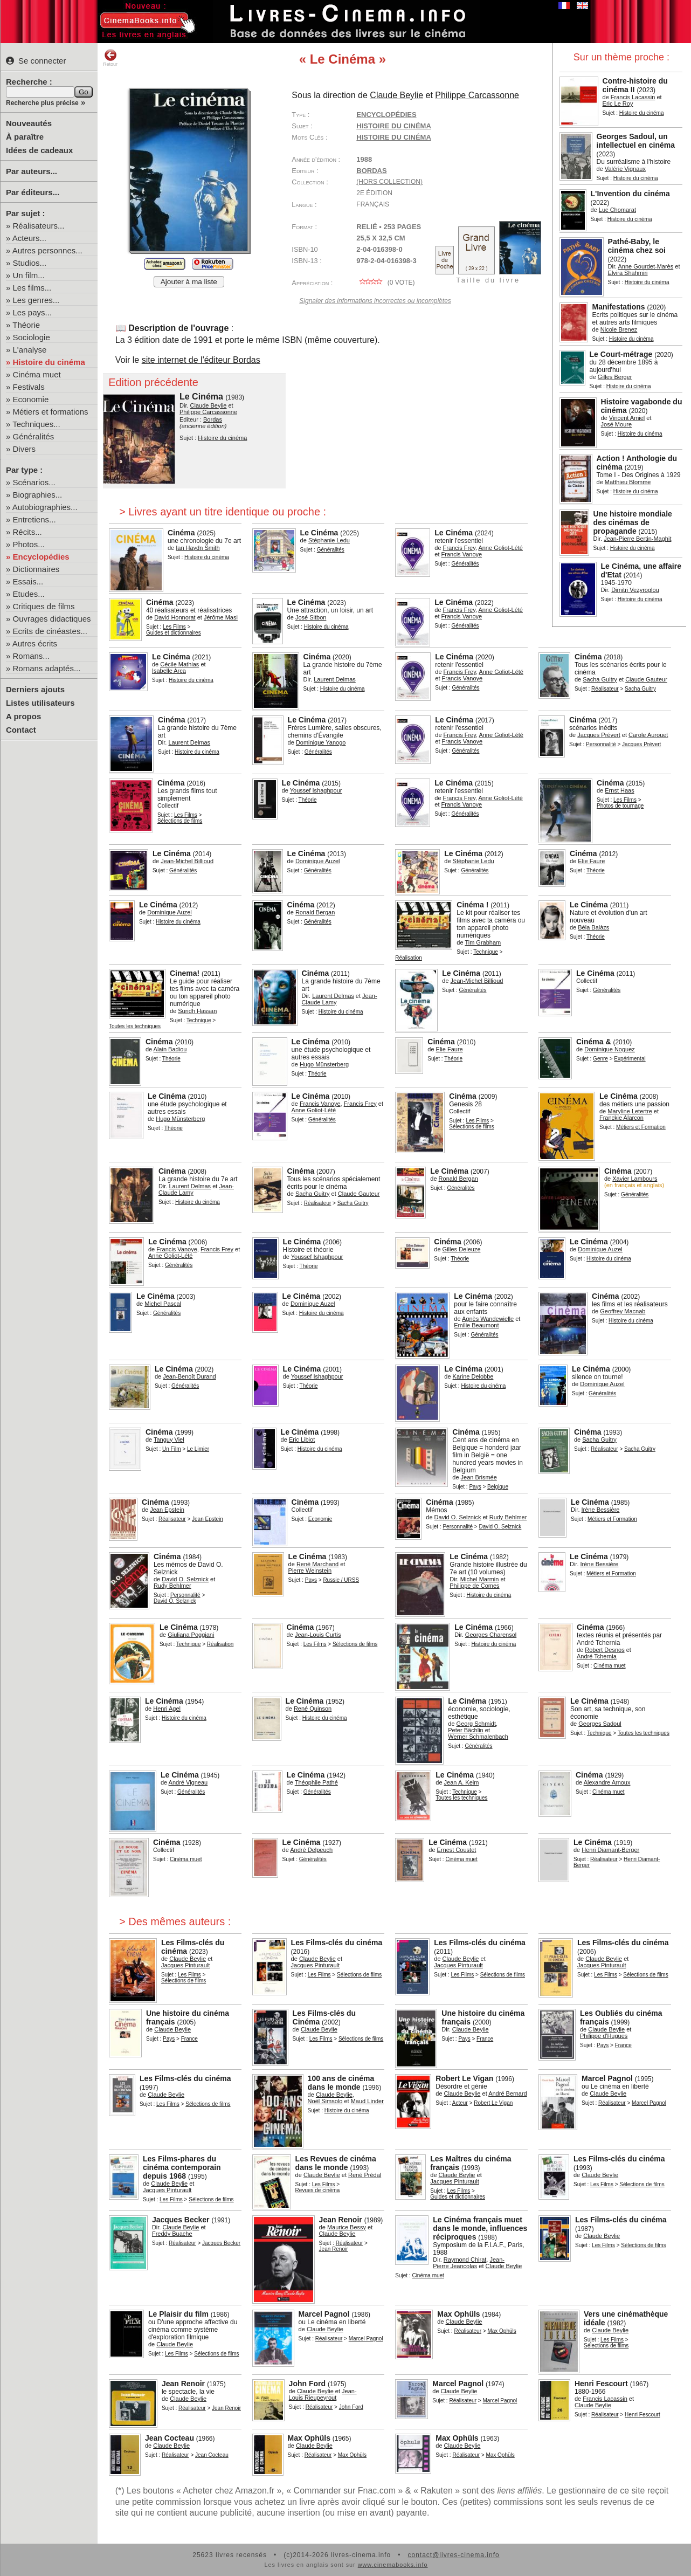 Image resolution: width=691 pixels, height=2576 pixels. Describe the element at coordinates (34, 482) in the screenshot. I see `Scénarios...` at that location.